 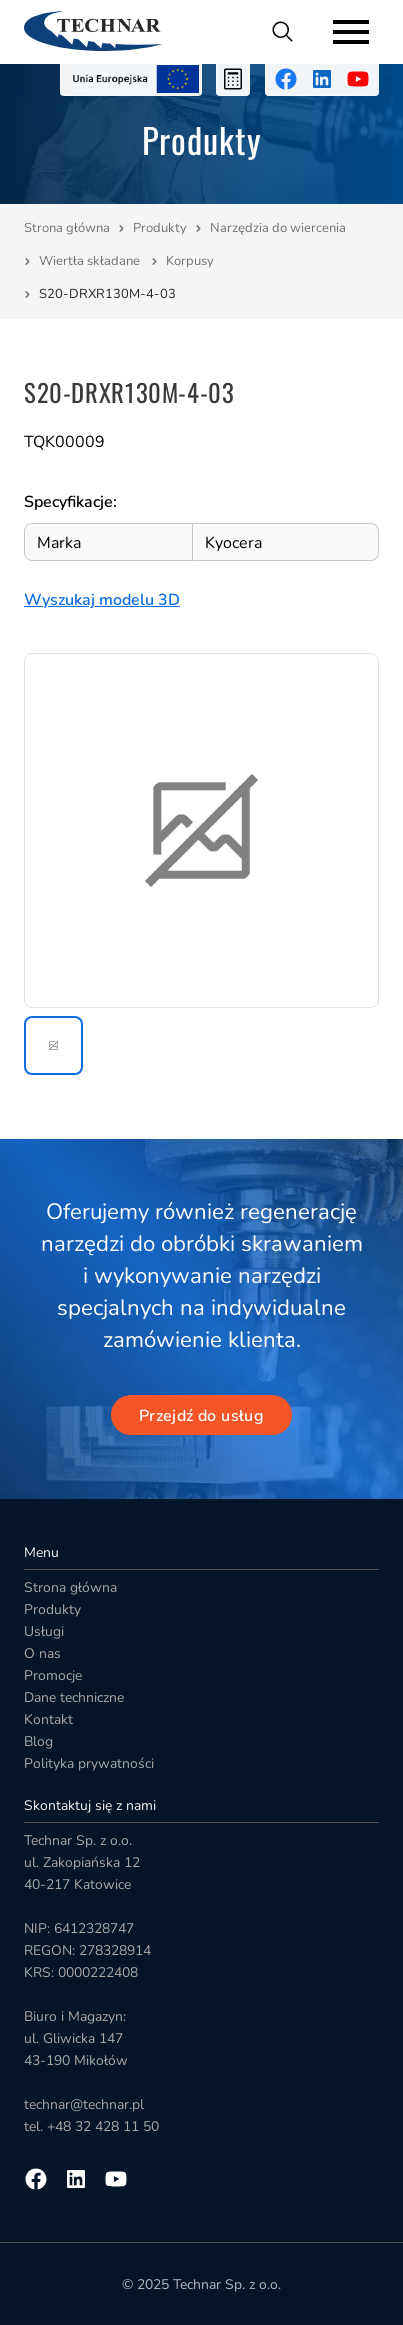 What do you see at coordinates (67, 228) in the screenshot?
I see `Strona główna` at bounding box center [67, 228].